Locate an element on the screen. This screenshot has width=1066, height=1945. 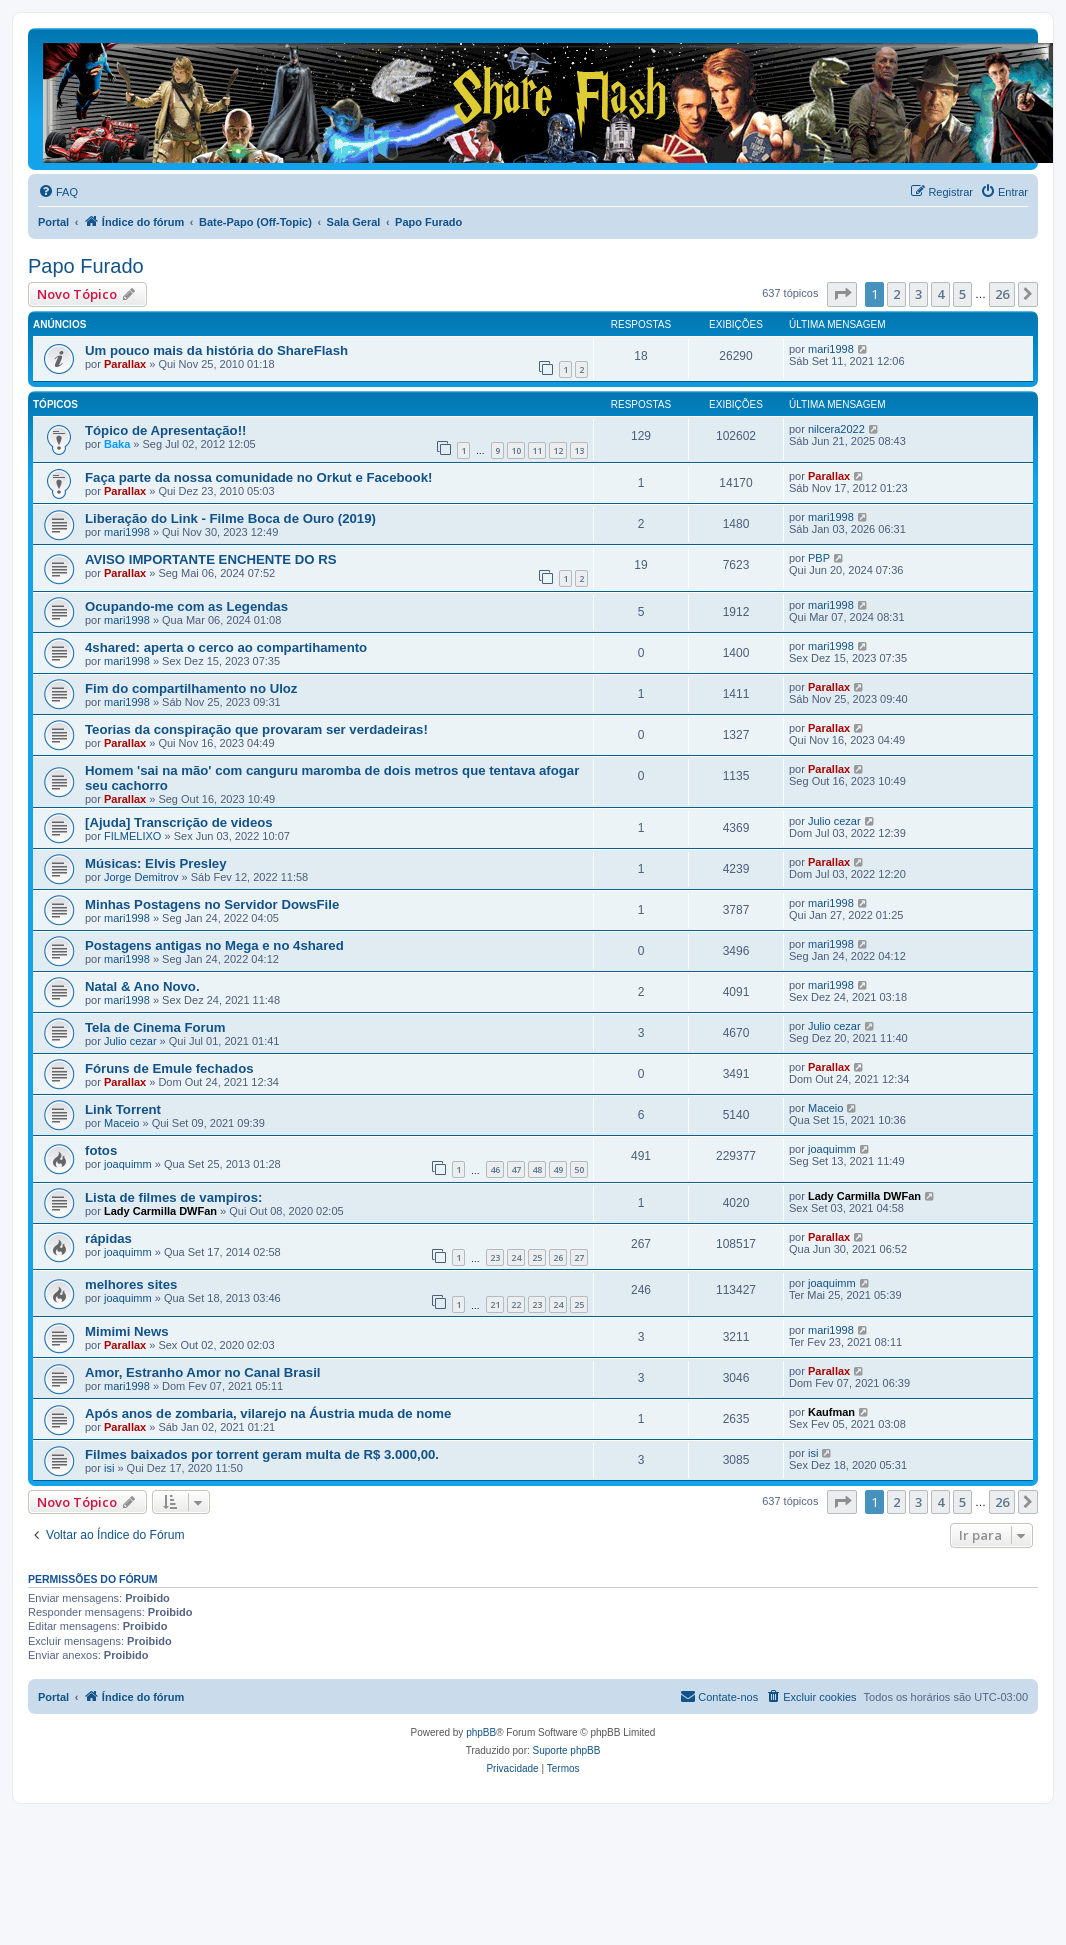
13 is located at coordinates (579, 450).